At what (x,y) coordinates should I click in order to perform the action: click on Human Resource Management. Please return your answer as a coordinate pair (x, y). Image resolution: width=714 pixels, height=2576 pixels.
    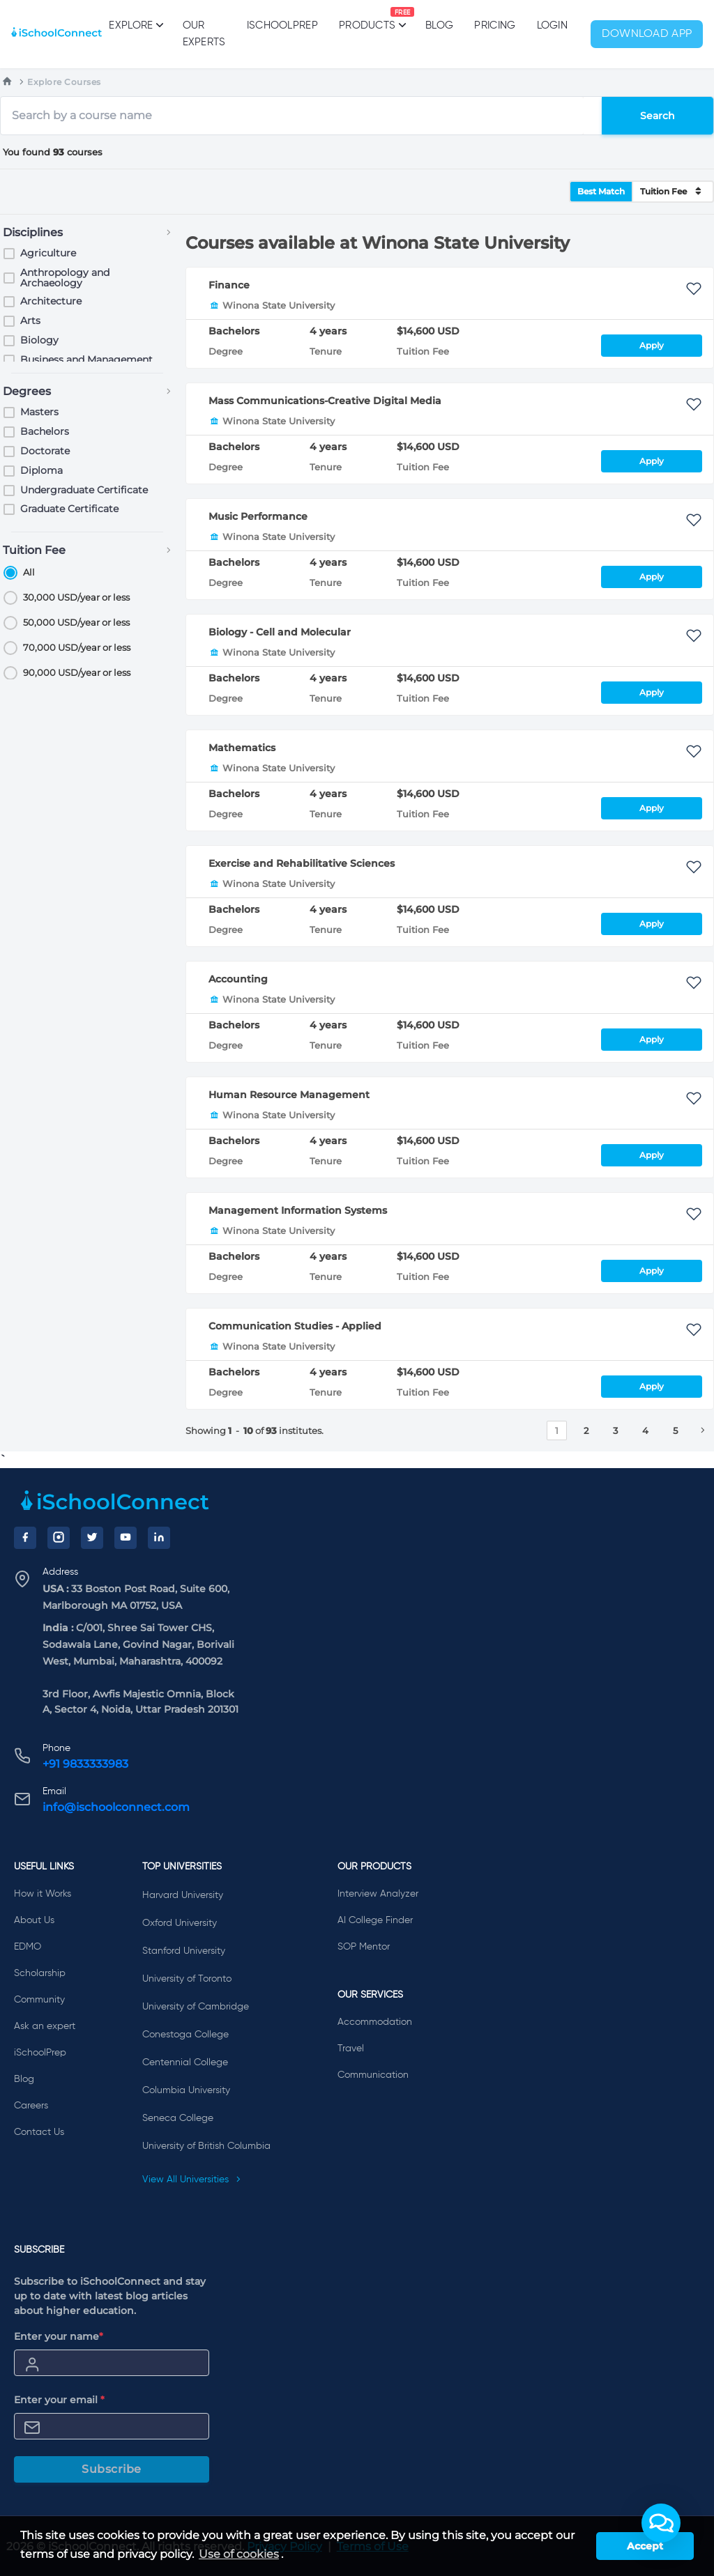
    Looking at the image, I should click on (289, 1094).